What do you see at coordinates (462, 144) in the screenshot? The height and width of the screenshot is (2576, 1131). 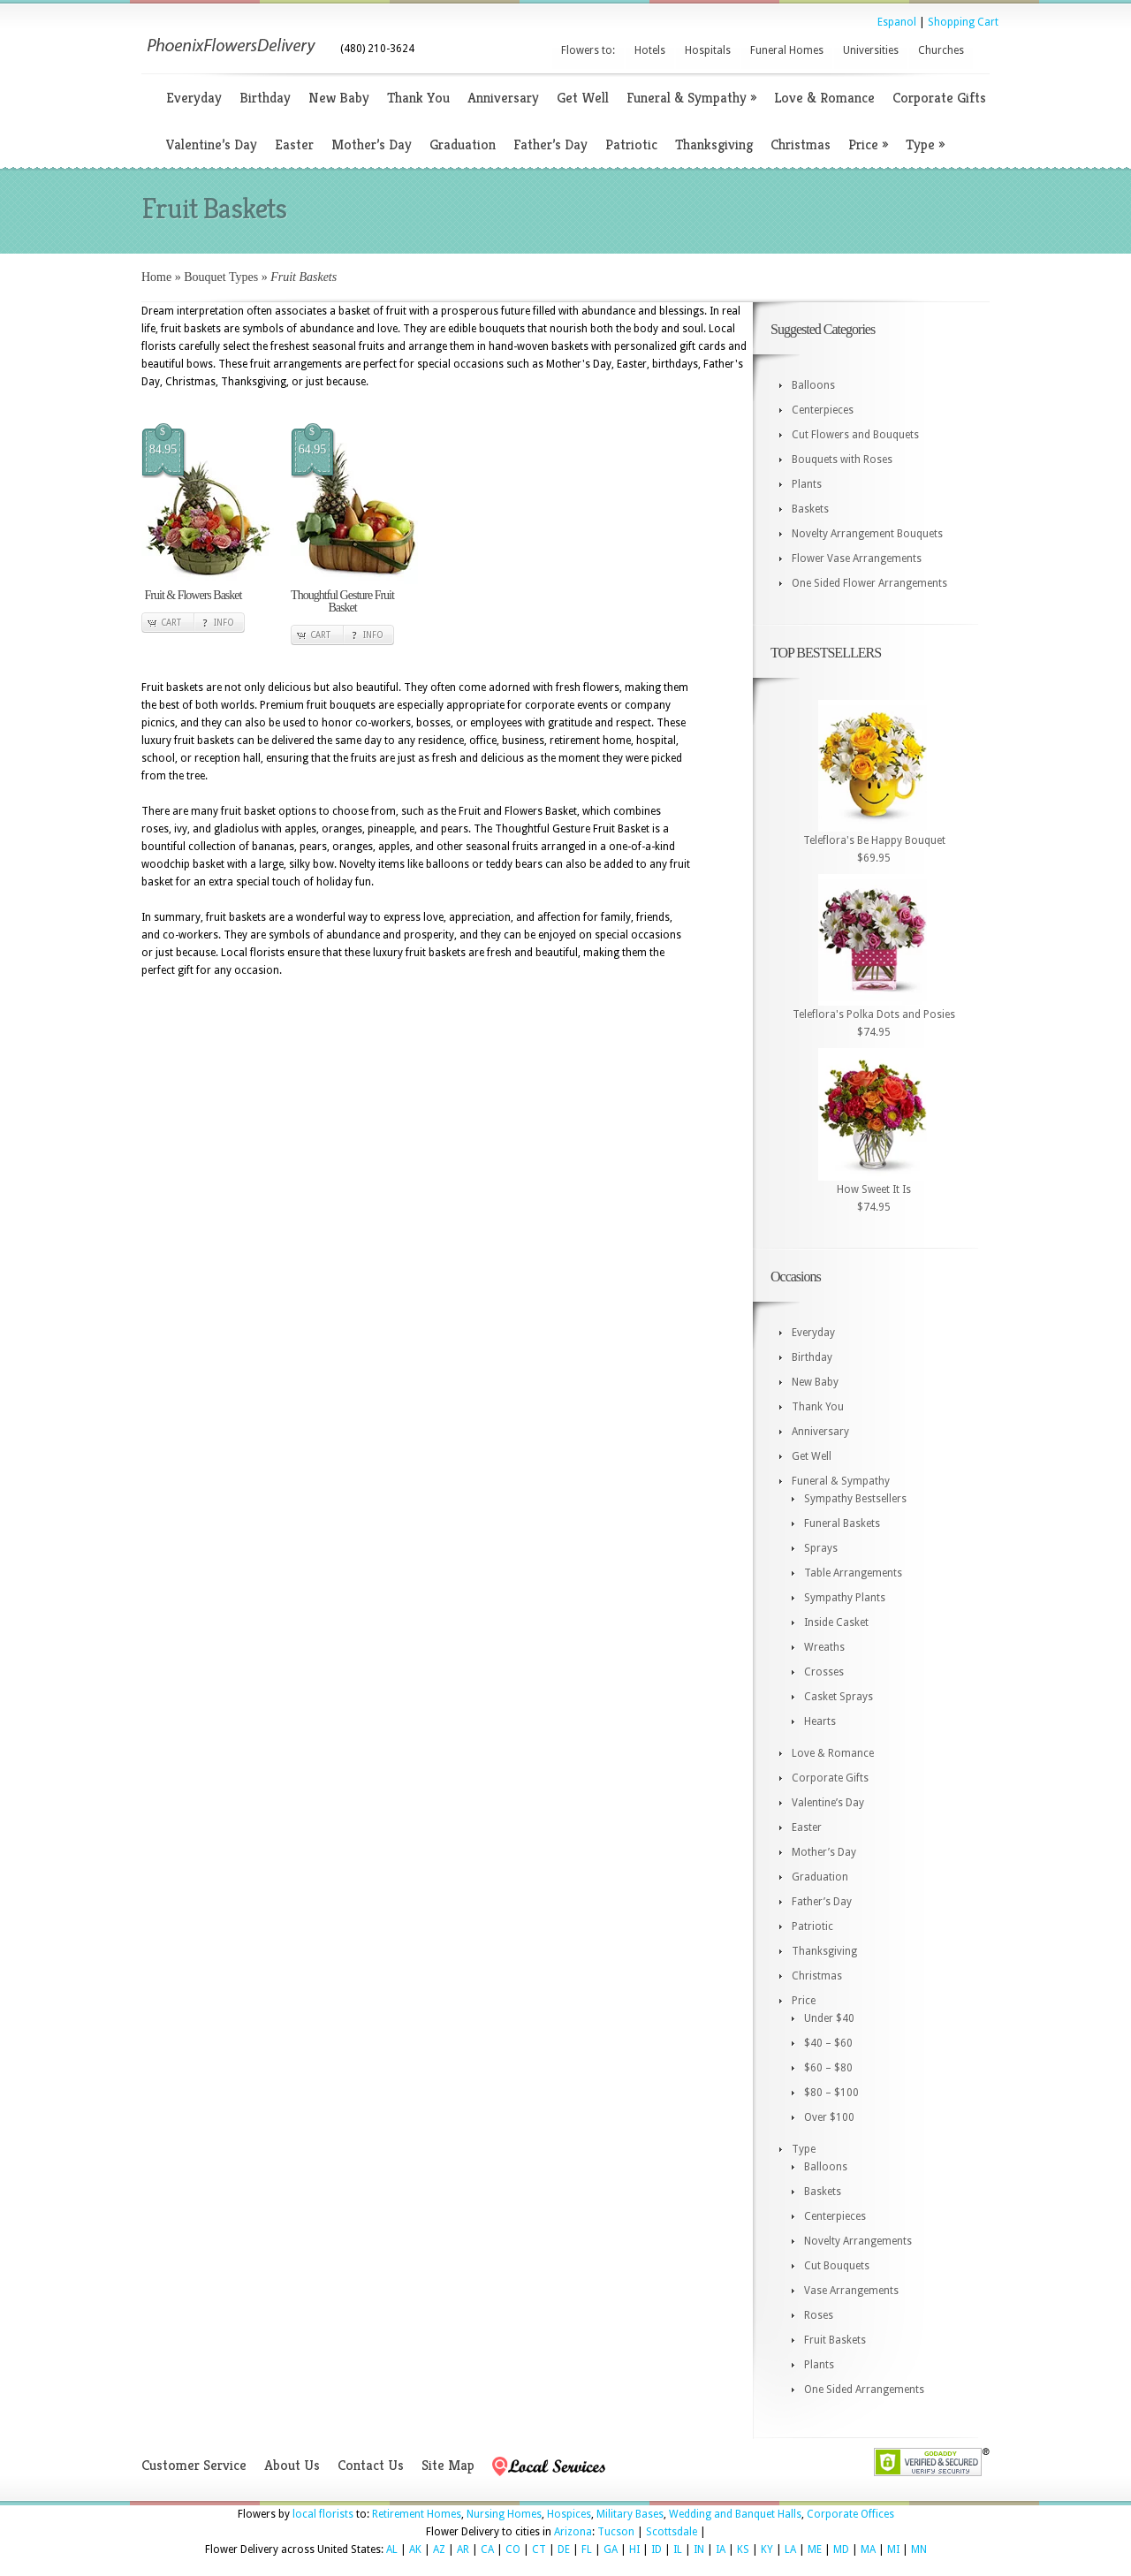 I see `Graduation` at bounding box center [462, 144].